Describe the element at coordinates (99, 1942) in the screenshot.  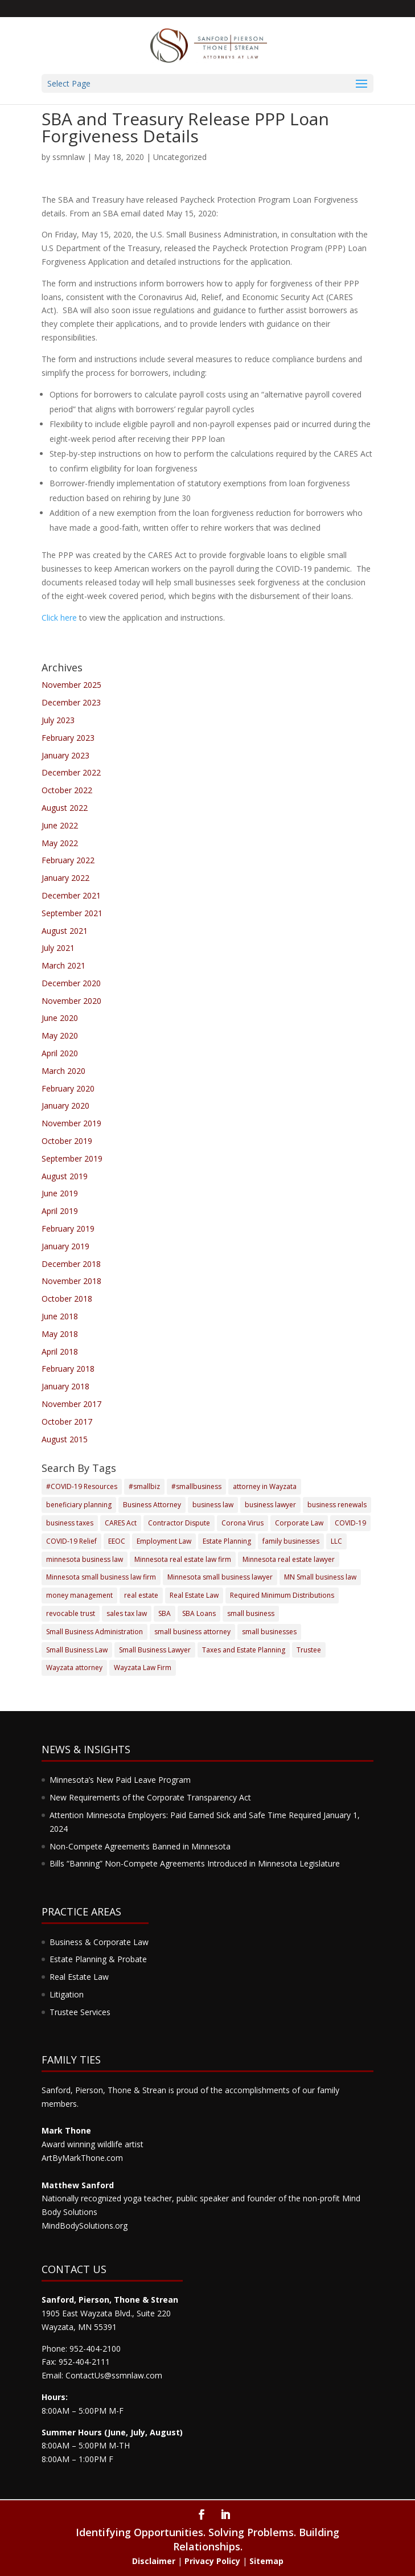
I see `Business & Corporate Law` at that location.